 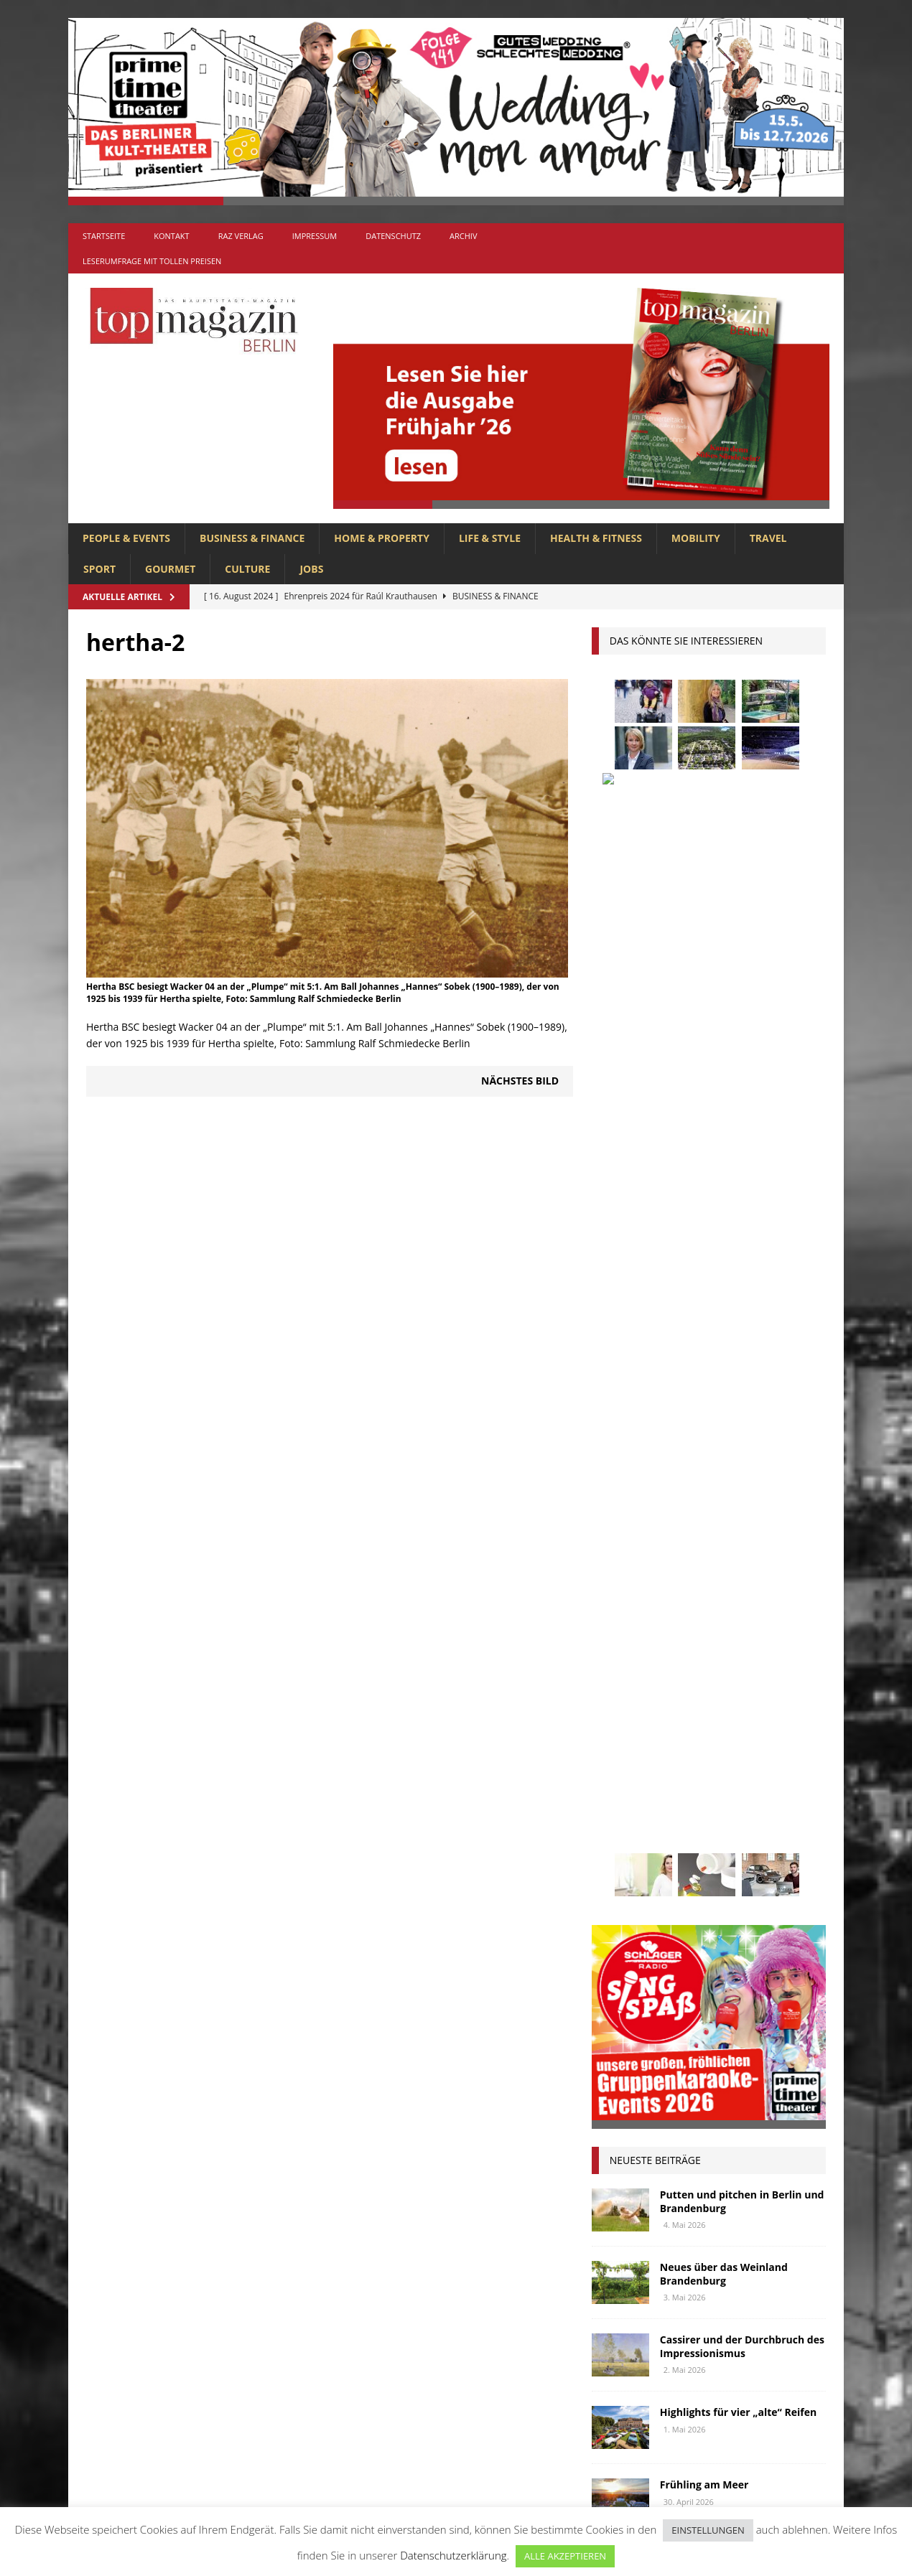 I want to click on Putten und pitchen in Berlin und Brandenburg, so click(x=742, y=1167).